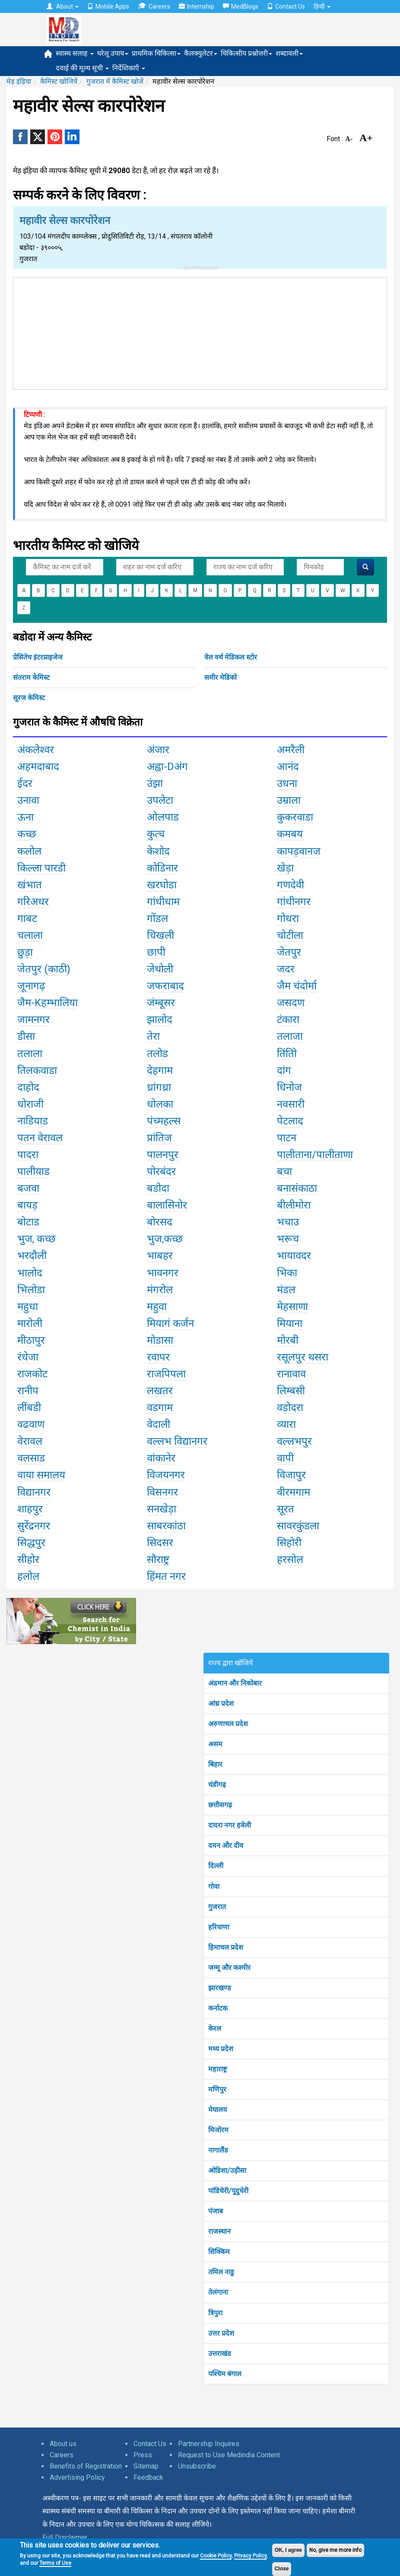  I want to click on Internship, so click(196, 6).